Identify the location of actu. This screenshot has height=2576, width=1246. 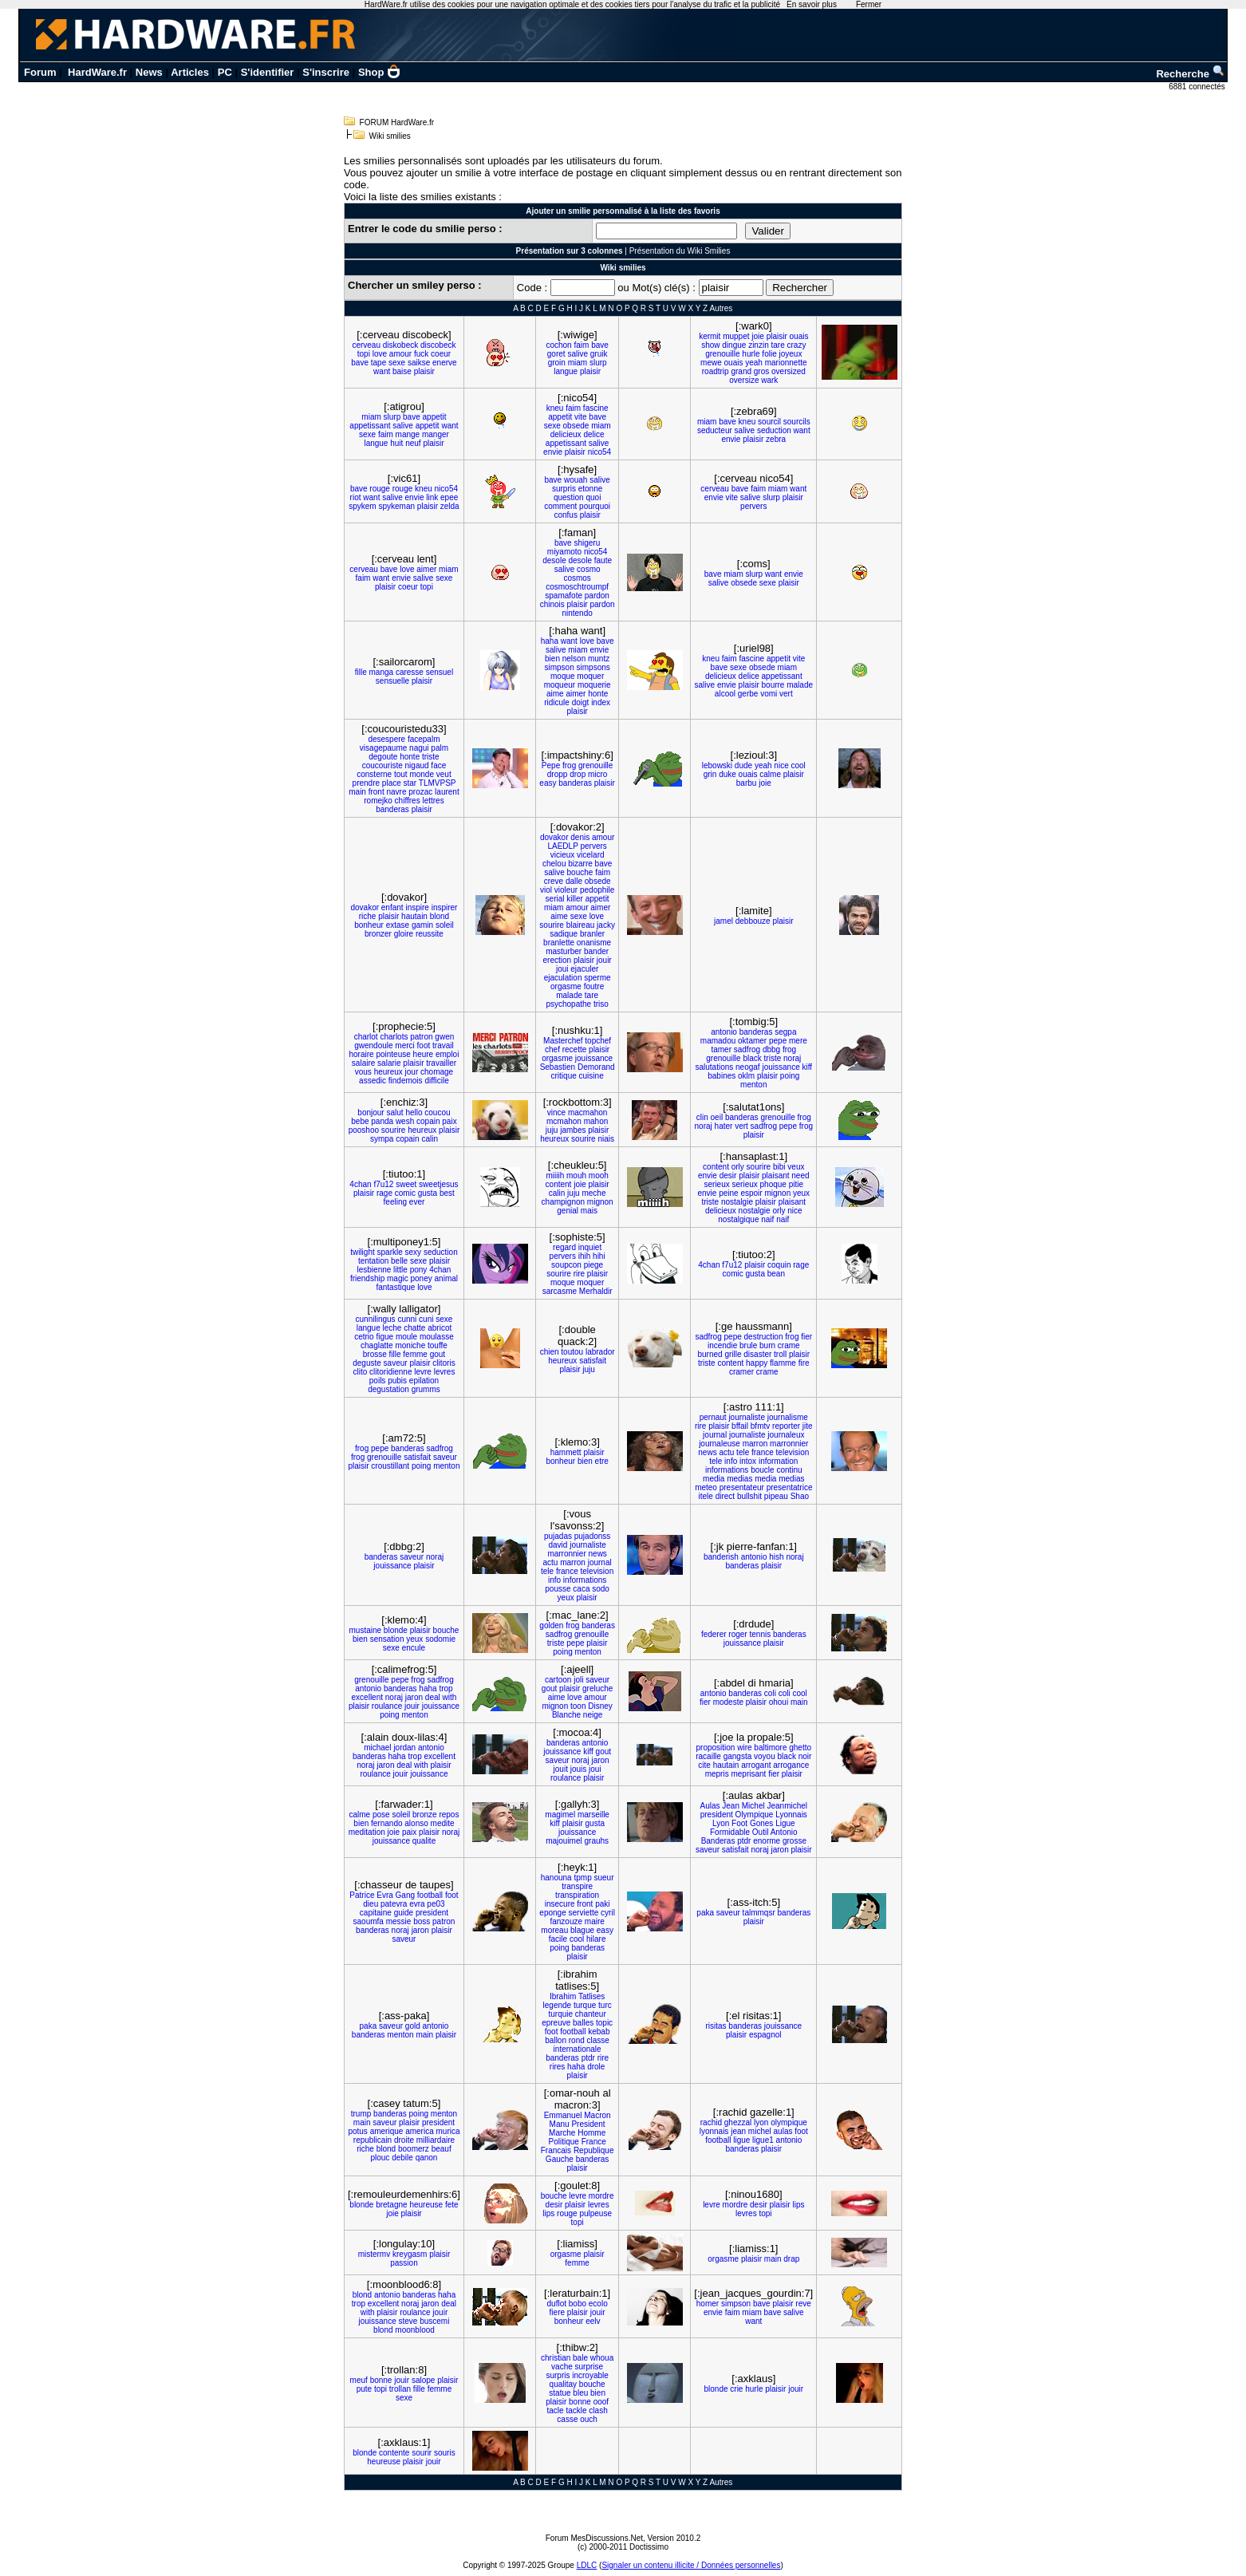
(726, 1452).